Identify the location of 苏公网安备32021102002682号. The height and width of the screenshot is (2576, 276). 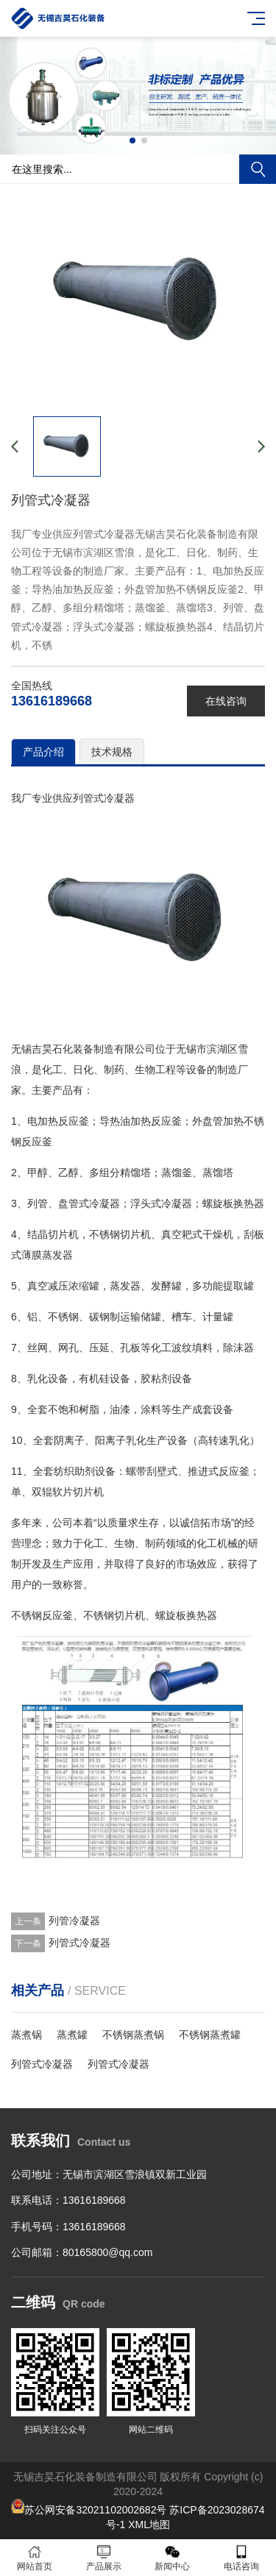
(95, 2510).